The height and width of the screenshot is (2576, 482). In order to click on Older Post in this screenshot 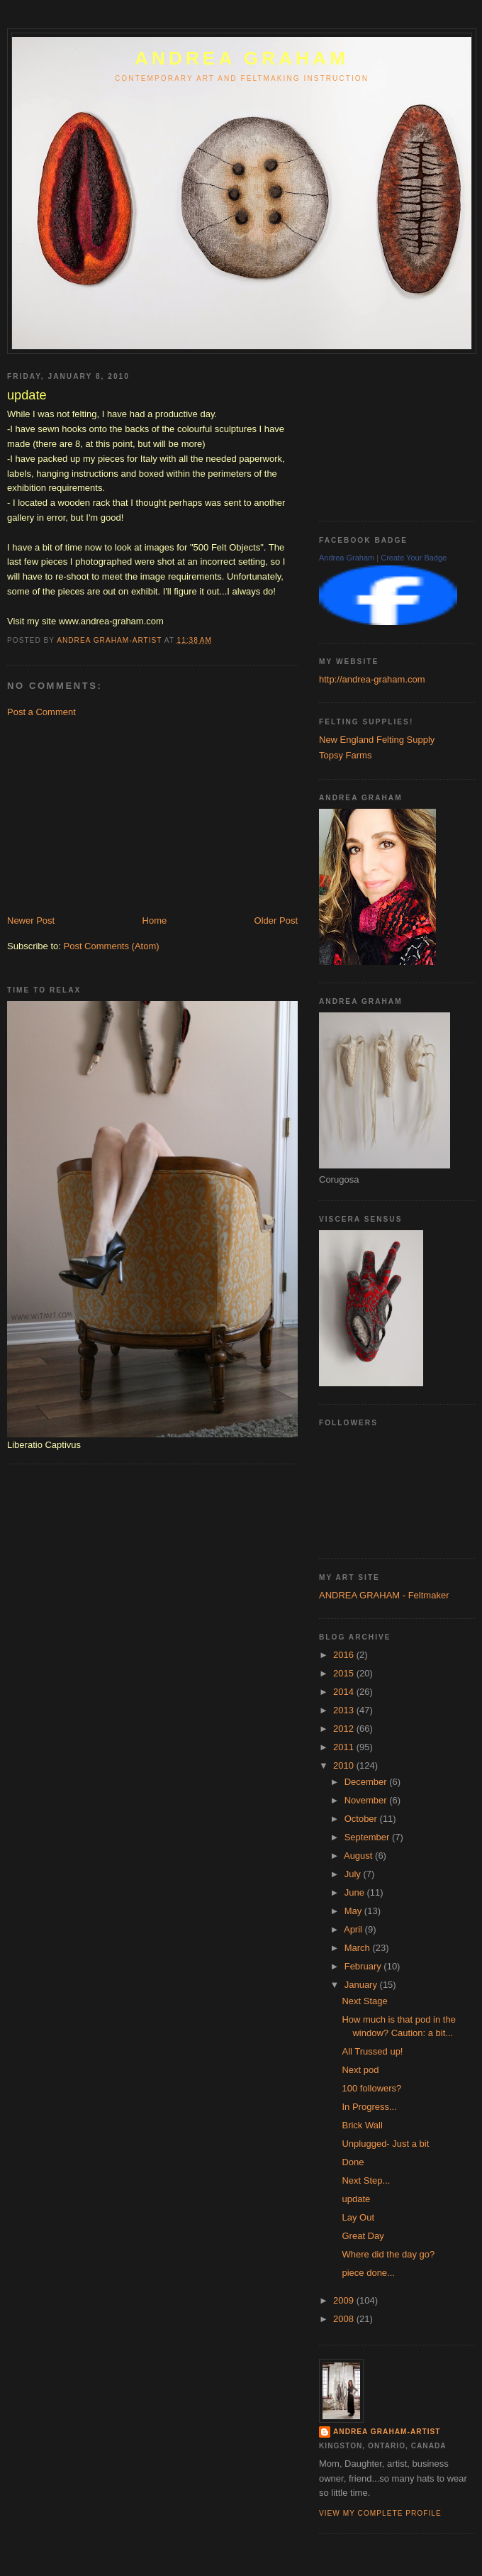, I will do `click(276, 920)`.